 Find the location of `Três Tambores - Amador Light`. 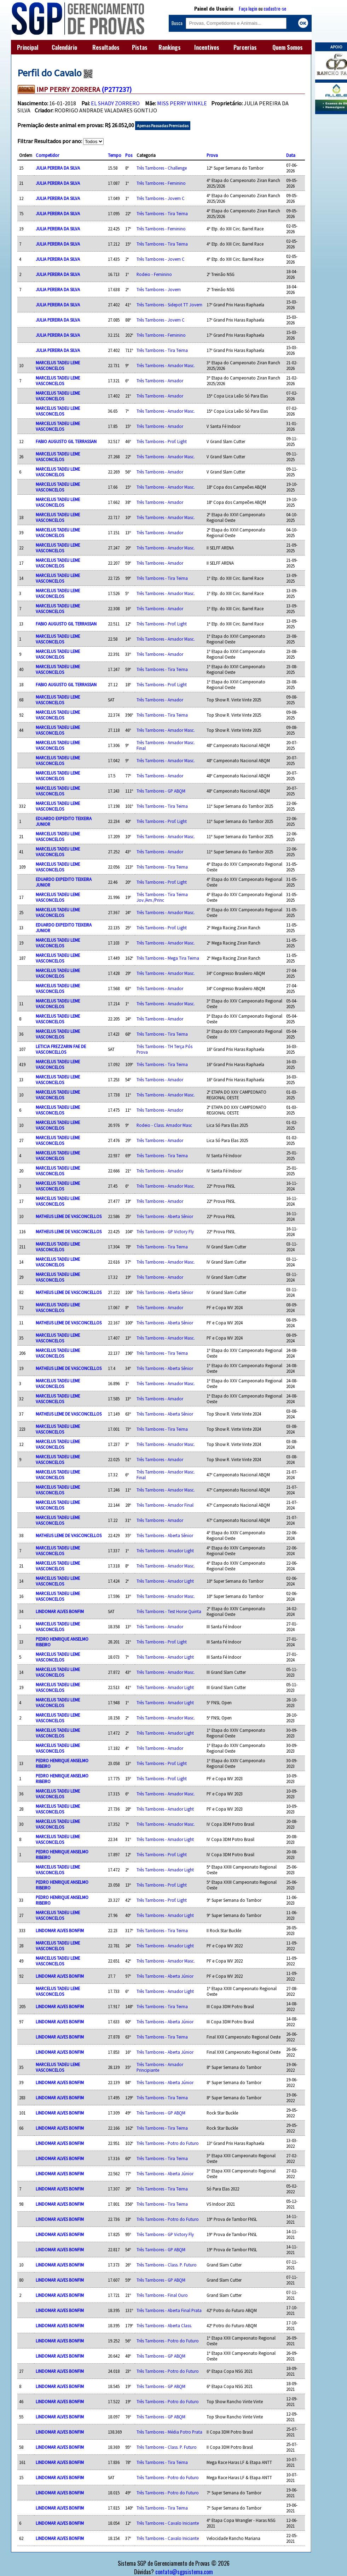

Três Tambores - Amador Light is located at coordinates (165, 1550).